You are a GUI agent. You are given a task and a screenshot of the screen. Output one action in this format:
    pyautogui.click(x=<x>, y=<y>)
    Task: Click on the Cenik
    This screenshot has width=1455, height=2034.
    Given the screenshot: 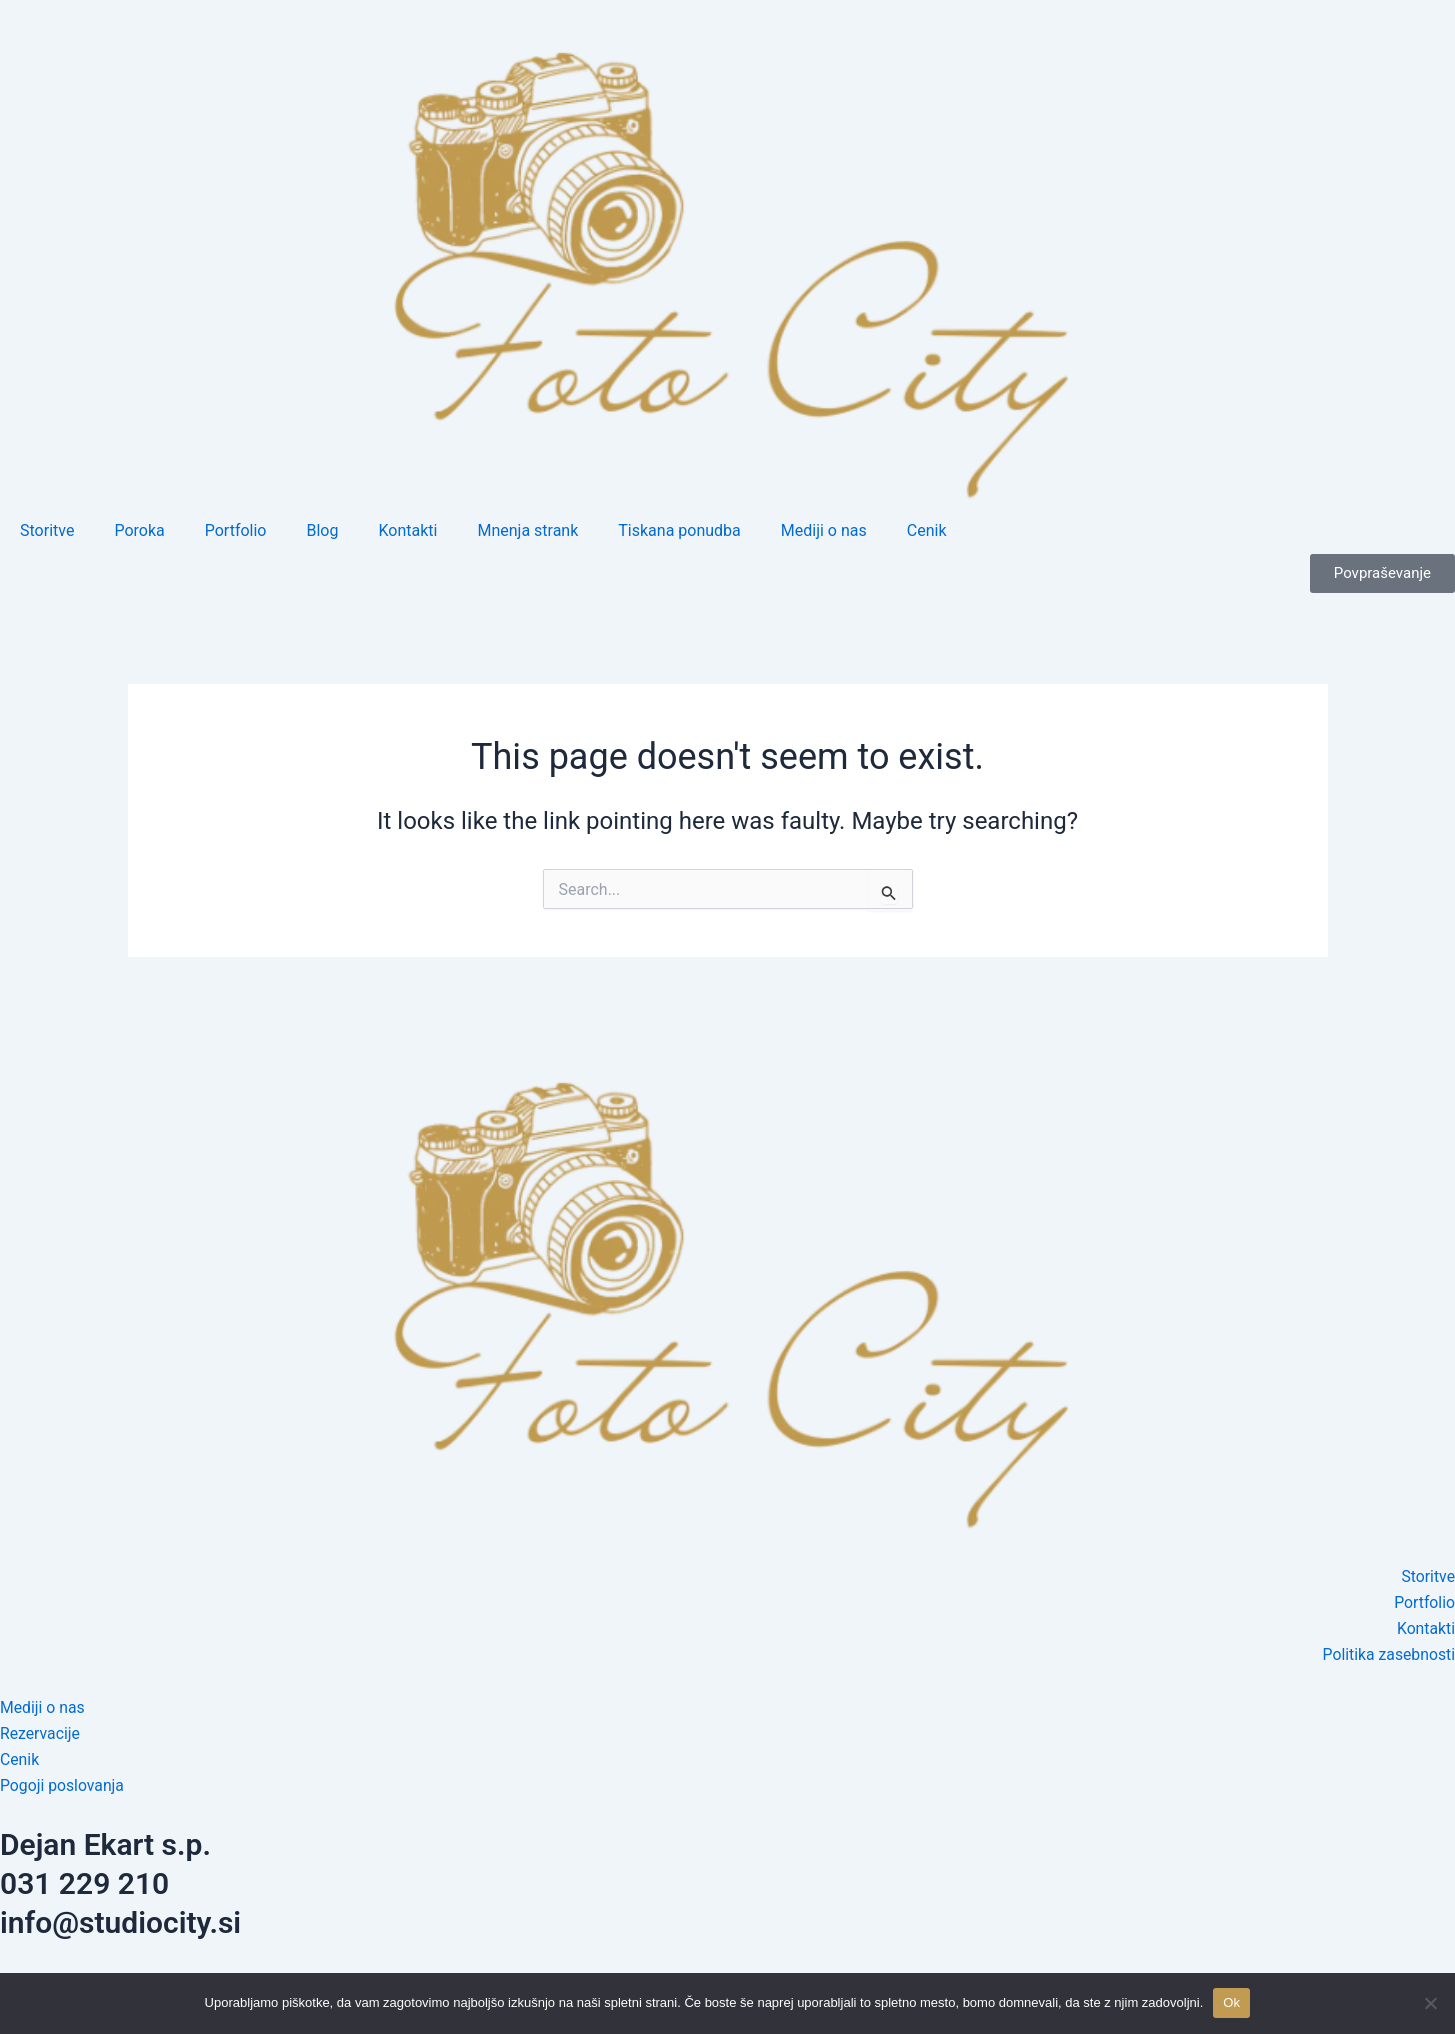 What is the action you would take?
    pyautogui.click(x=927, y=530)
    